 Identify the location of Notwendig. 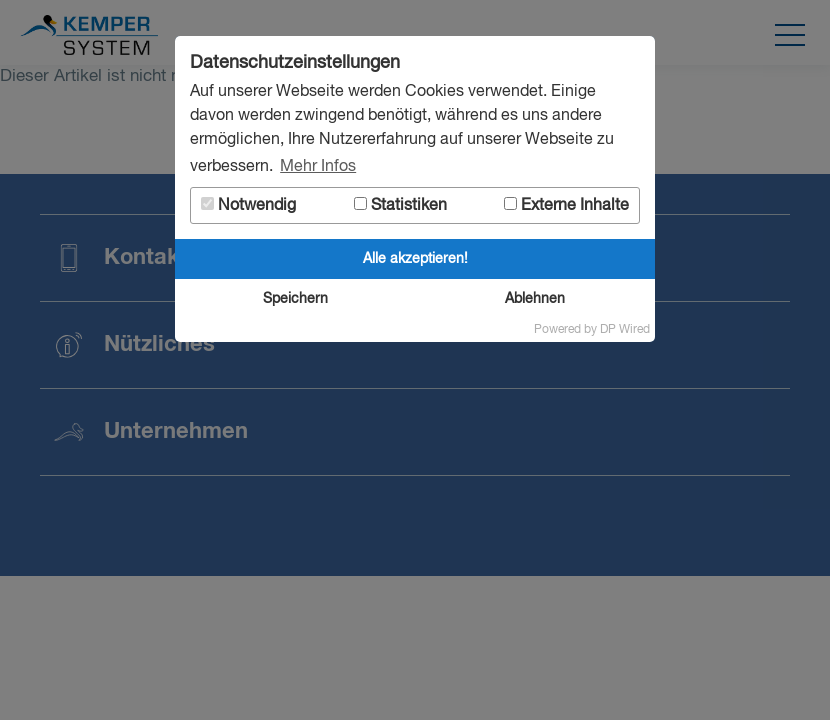
(248, 205).